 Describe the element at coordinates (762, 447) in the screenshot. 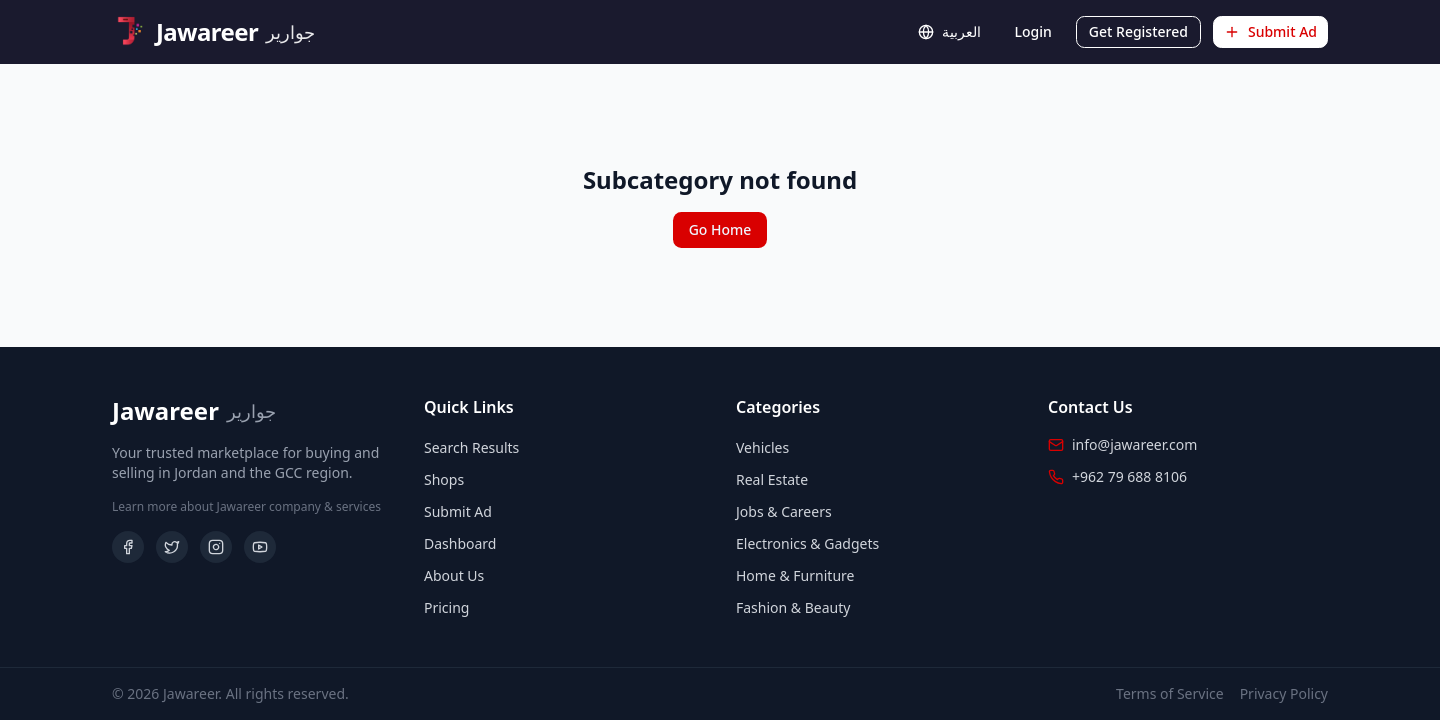

I see `Vehicles` at that location.